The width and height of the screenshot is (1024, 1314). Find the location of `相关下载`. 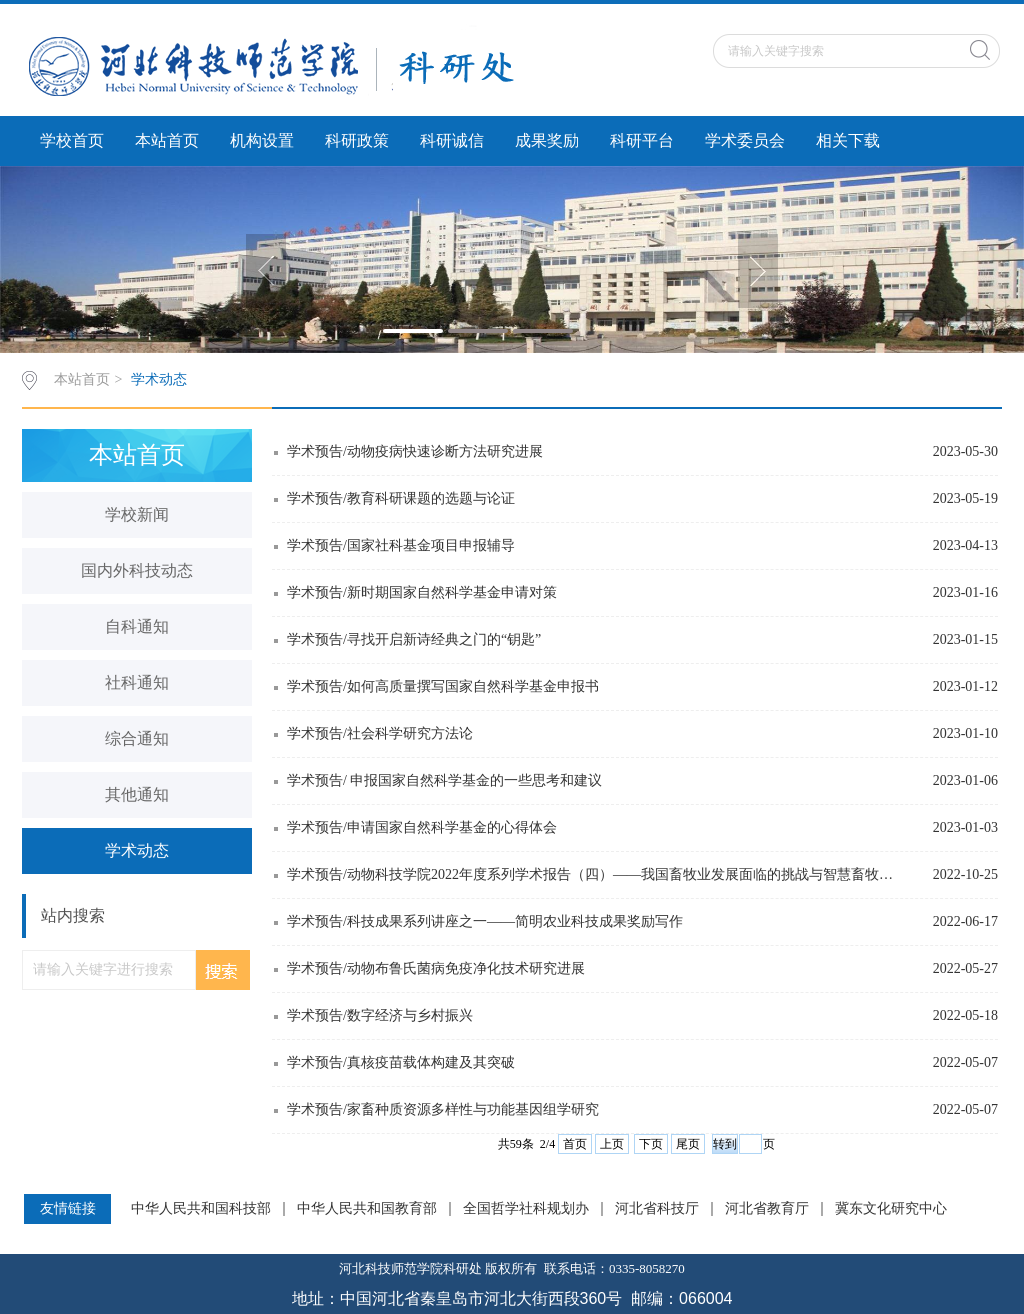

相关下载 is located at coordinates (848, 140).